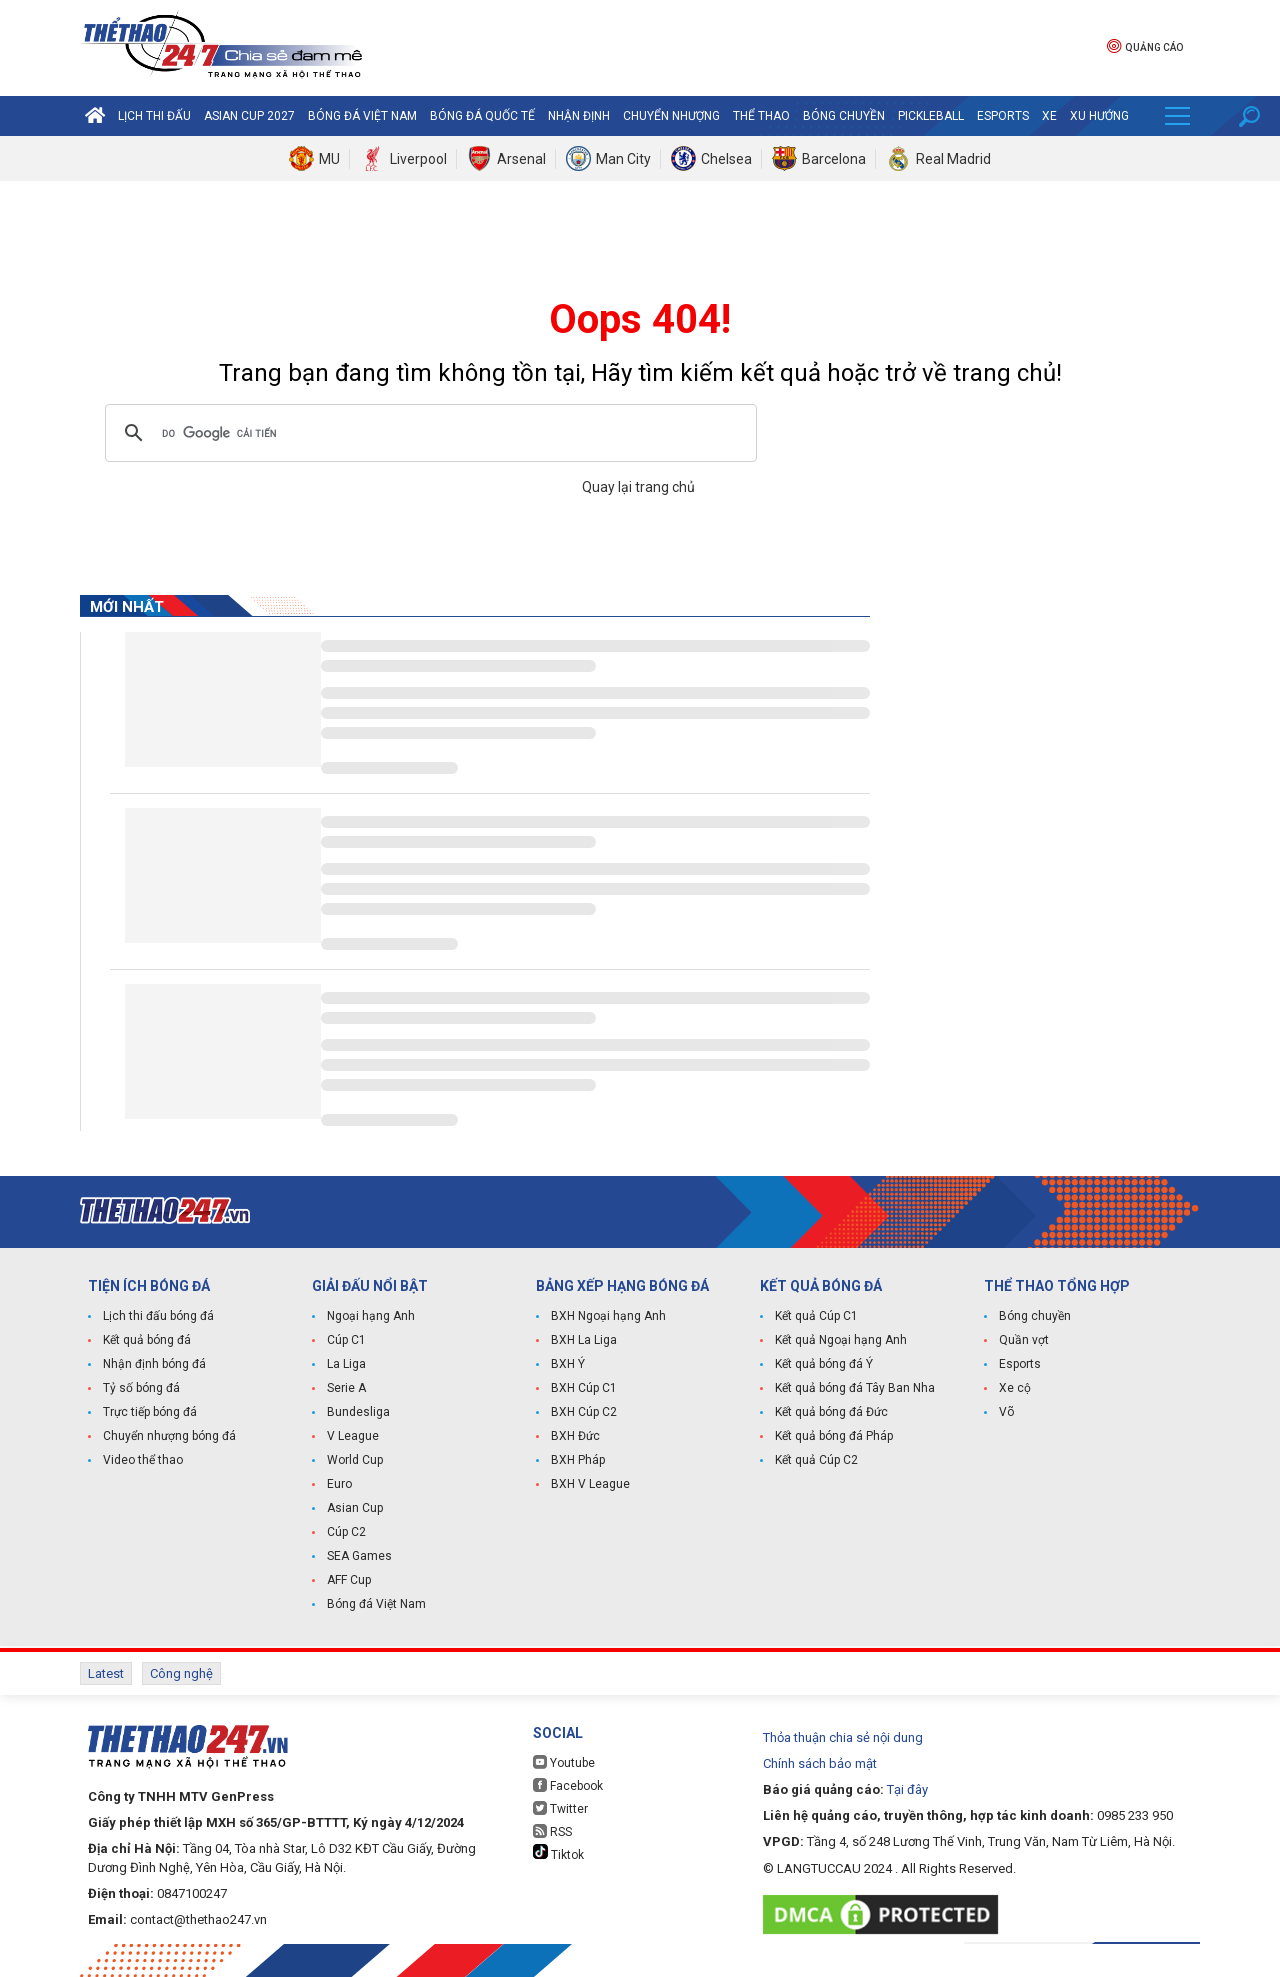 This screenshot has width=1280, height=1977. I want to click on Nhận định bóng đá, so click(154, 1364).